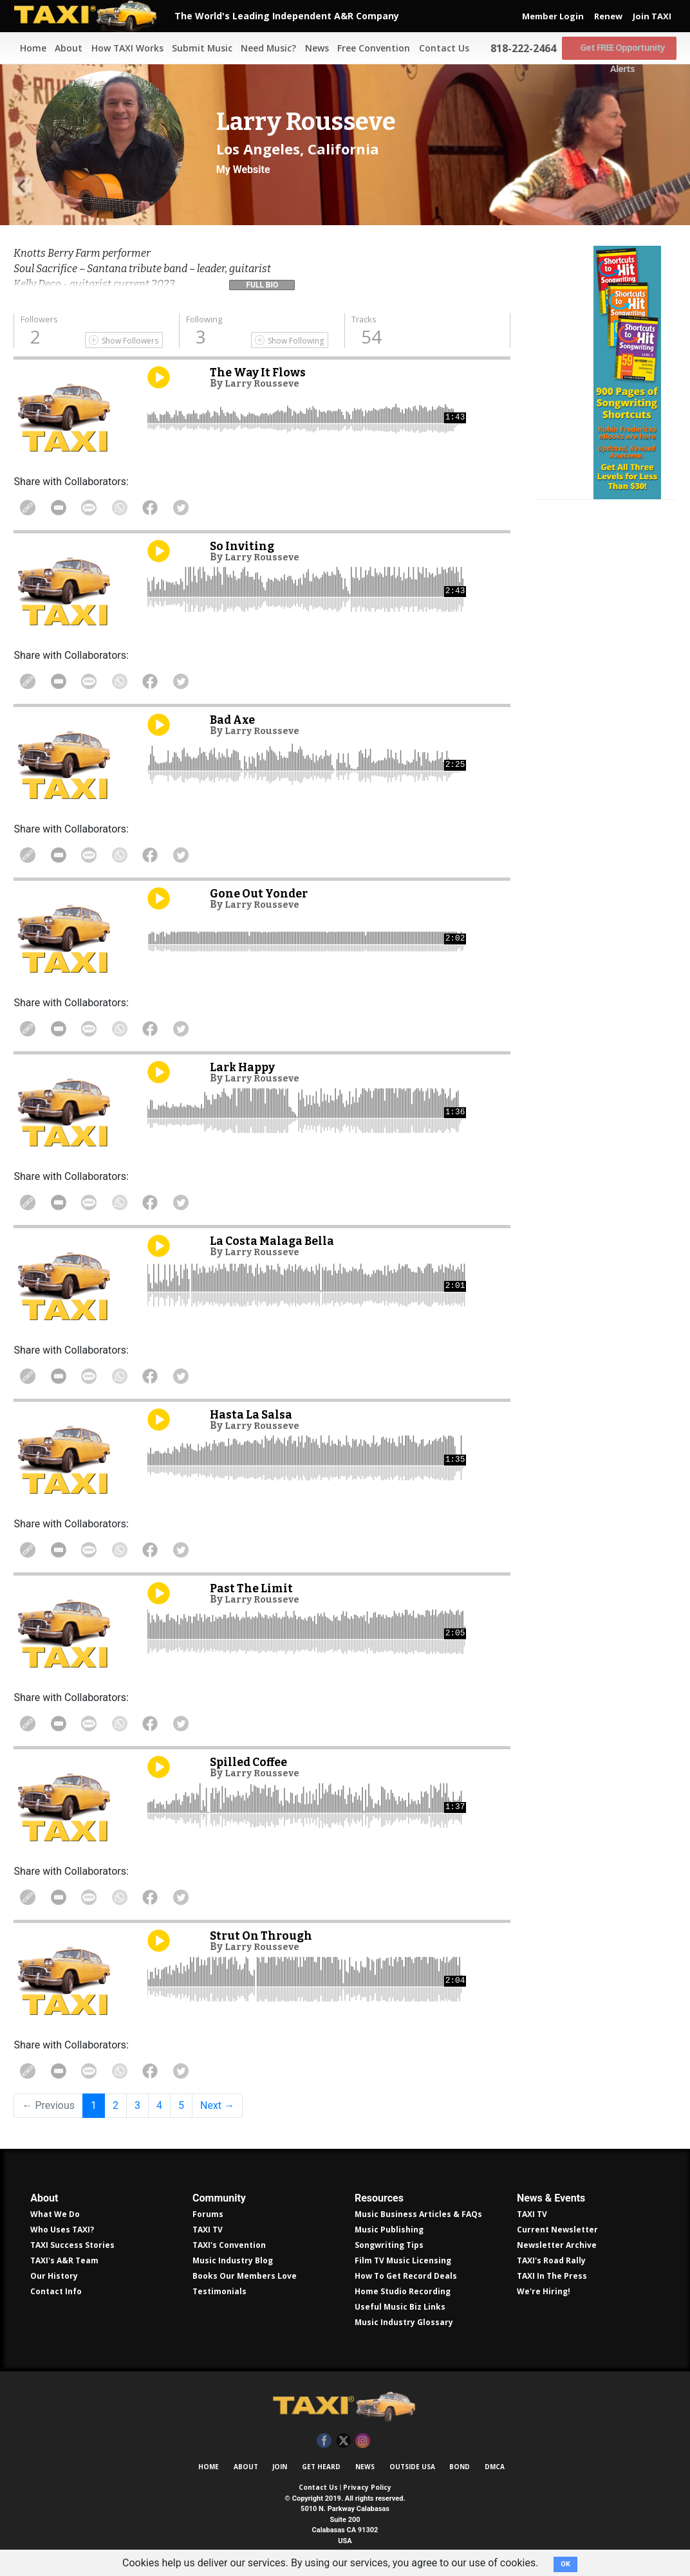 The image size is (690, 2576). I want to click on 818-222-2464, so click(521, 48).